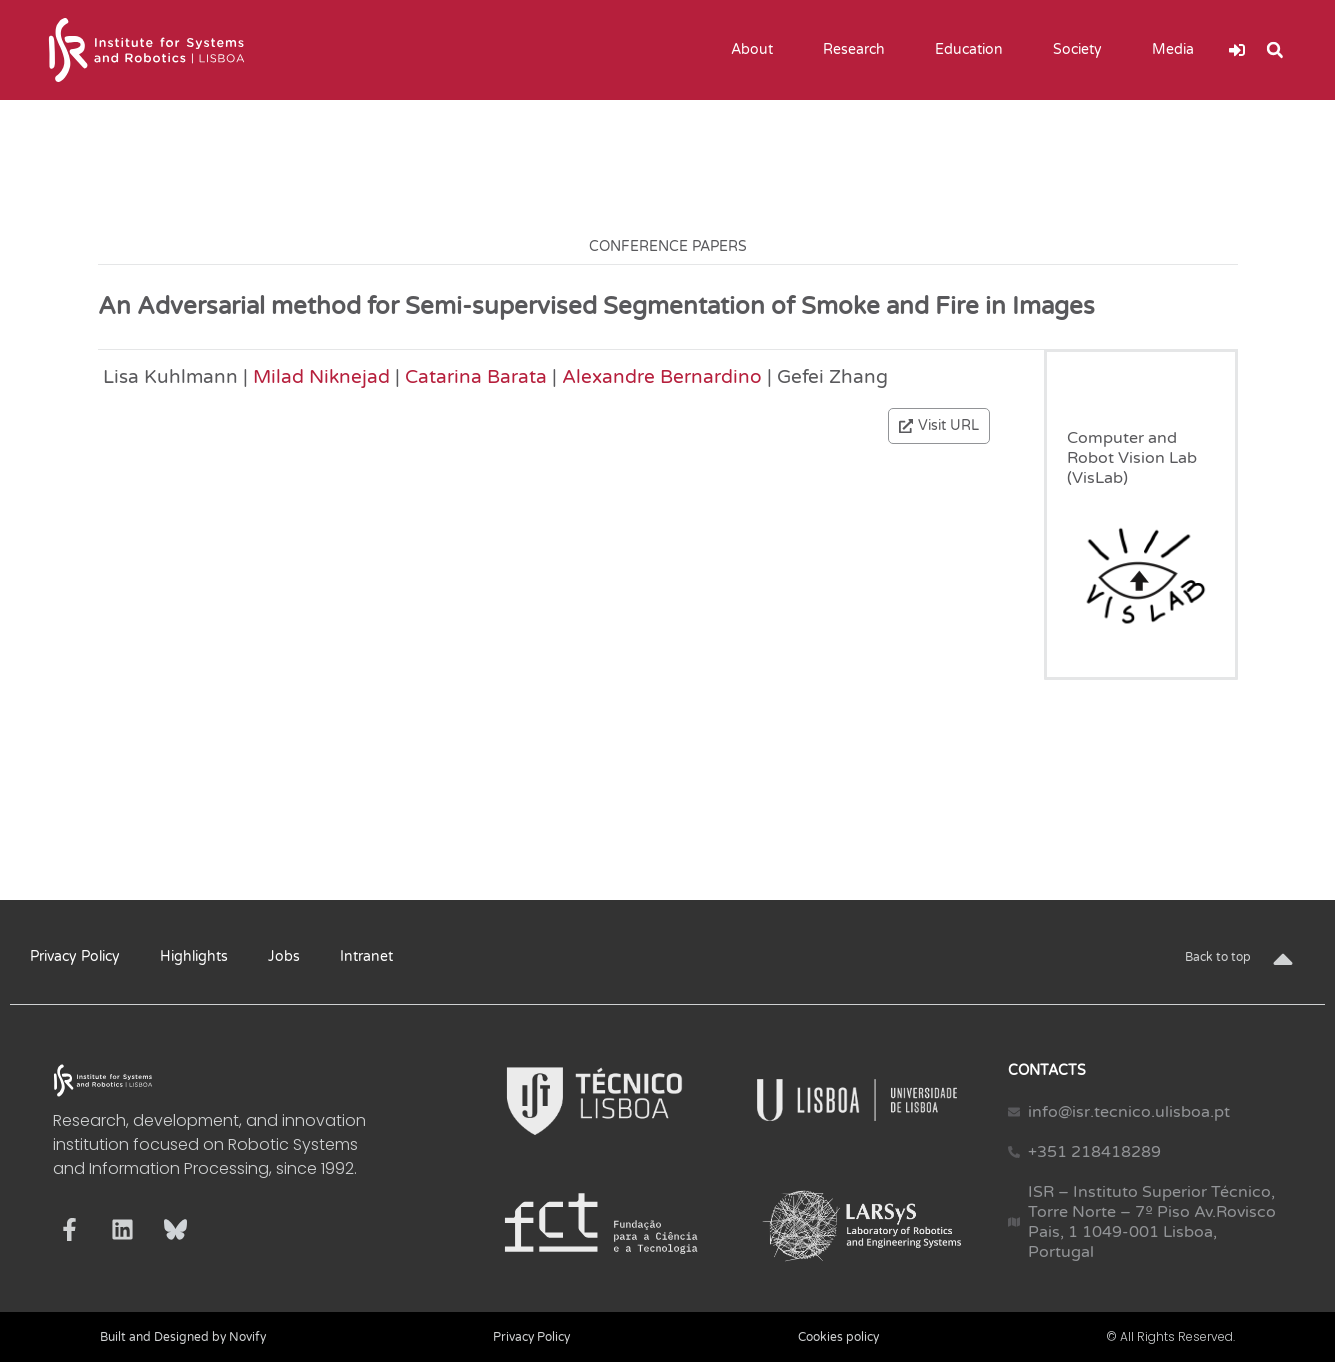 The image size is (1335, 1362). I want to click on Catarina Barata, so click(476, 376).